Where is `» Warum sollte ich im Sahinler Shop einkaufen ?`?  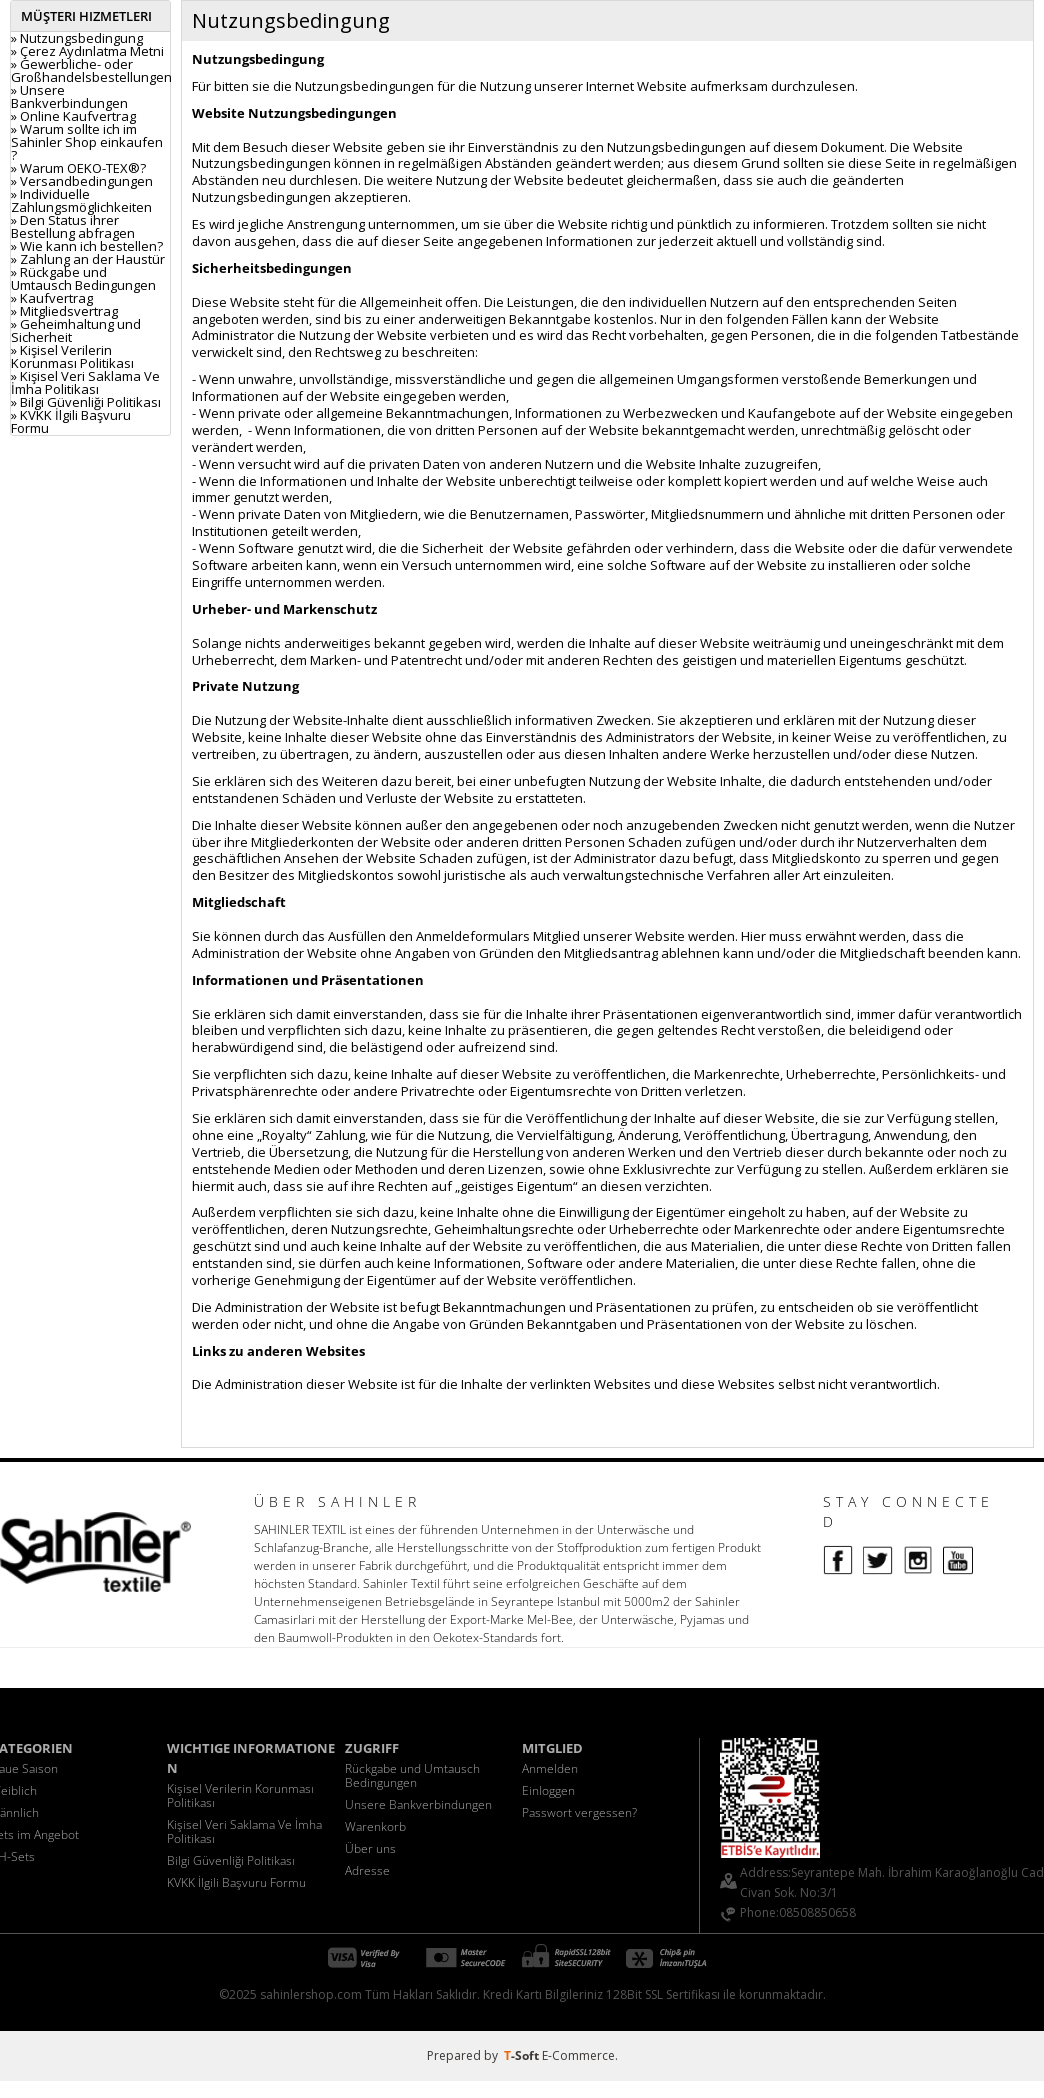 » Warum sollte ich im Sahinler Shop einkaufen ? is located at coordinates (87, 142).